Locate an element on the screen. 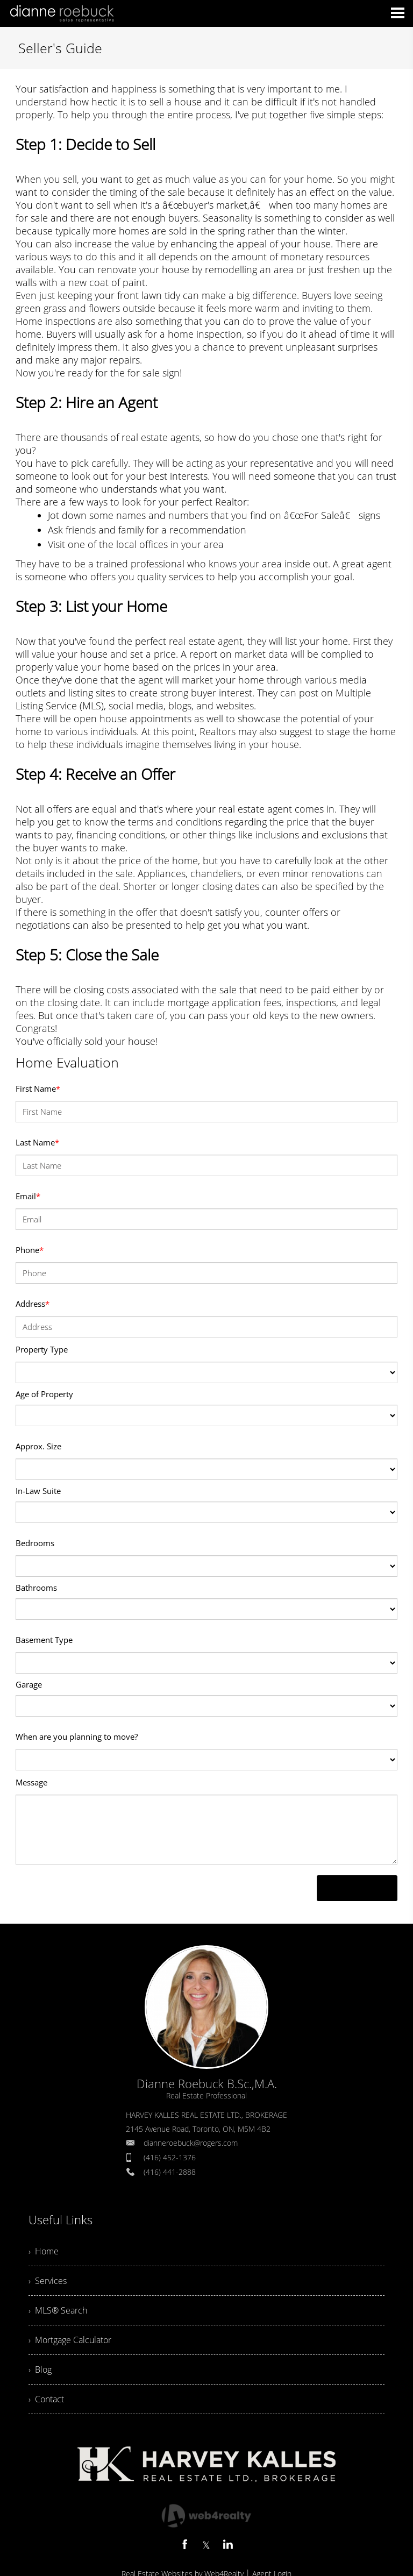  When are you planning to move? is located at coordinates (77, 1736).